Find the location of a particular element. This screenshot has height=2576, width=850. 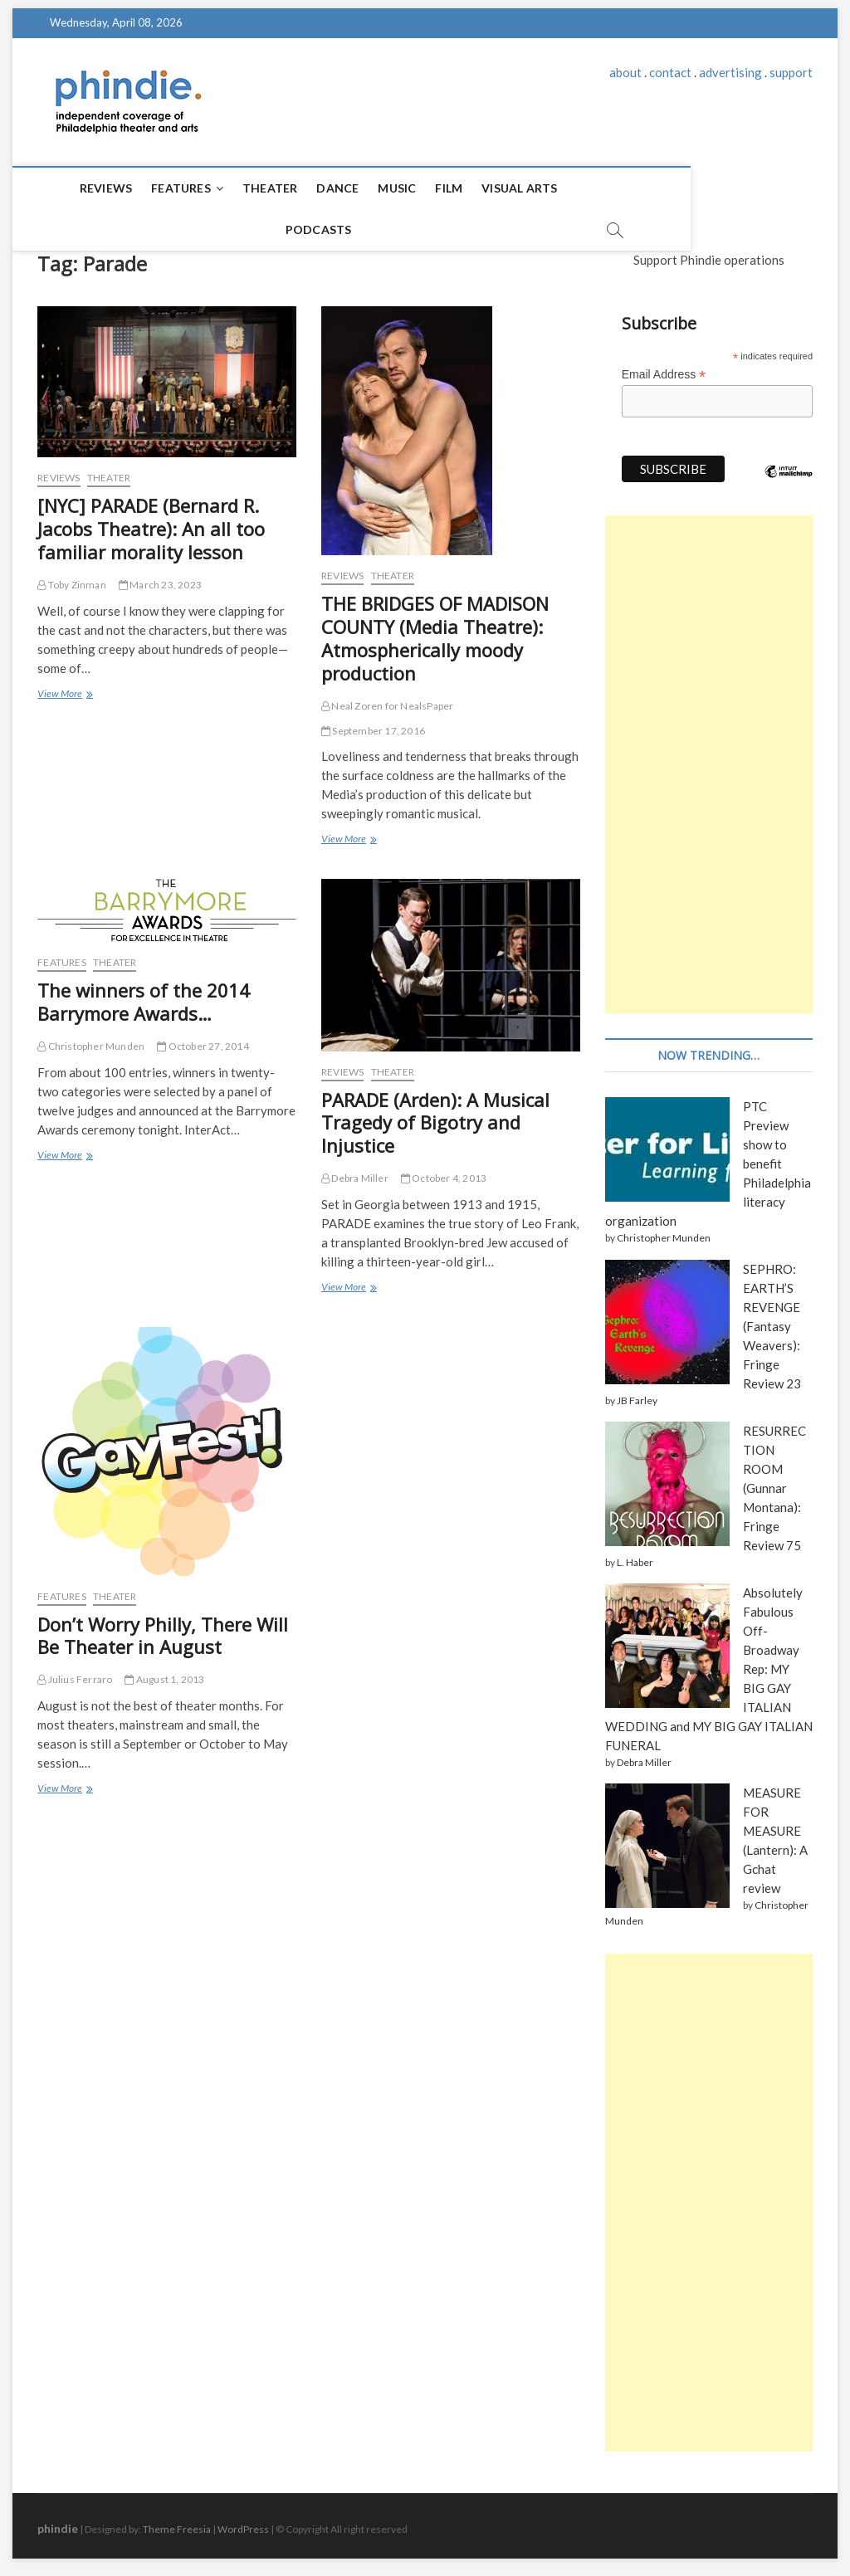

Dance is located at coordinates (304, 188).